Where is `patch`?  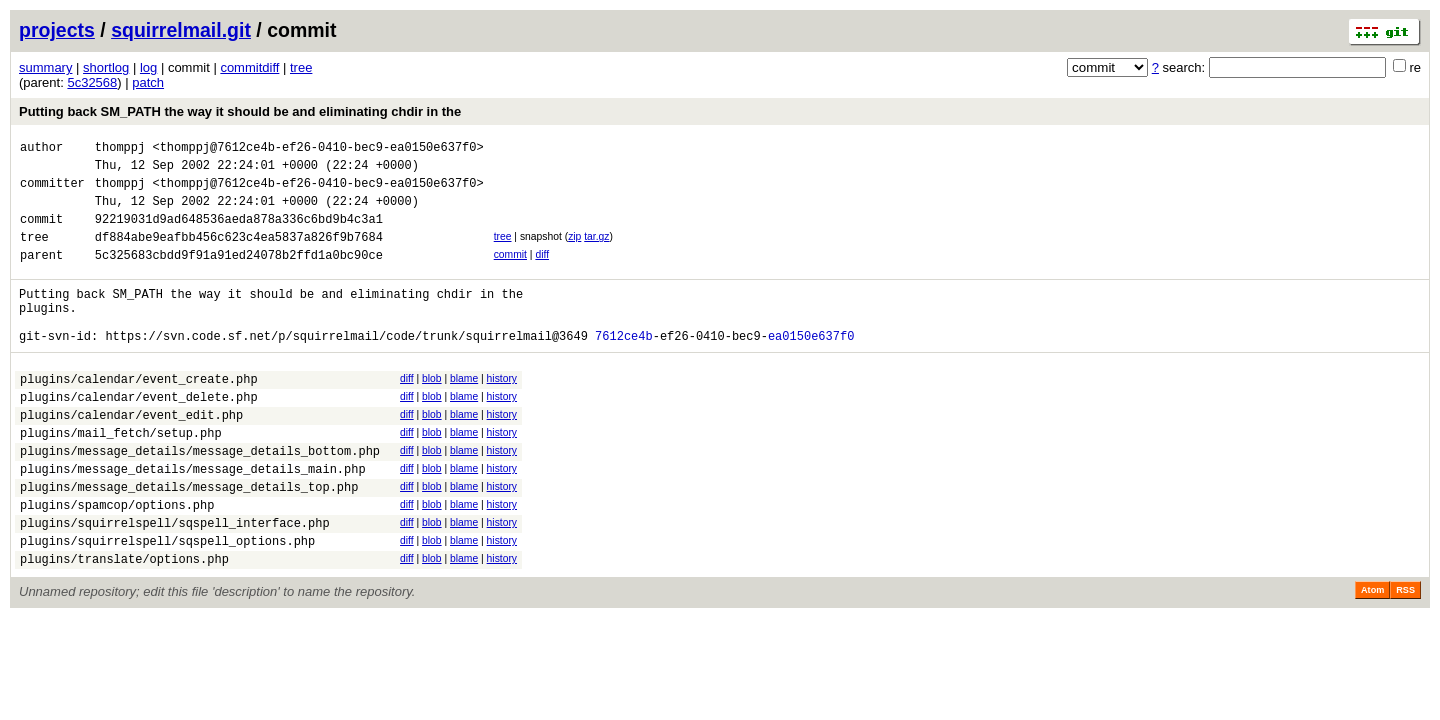 patch is located at coordinates (148, 82).